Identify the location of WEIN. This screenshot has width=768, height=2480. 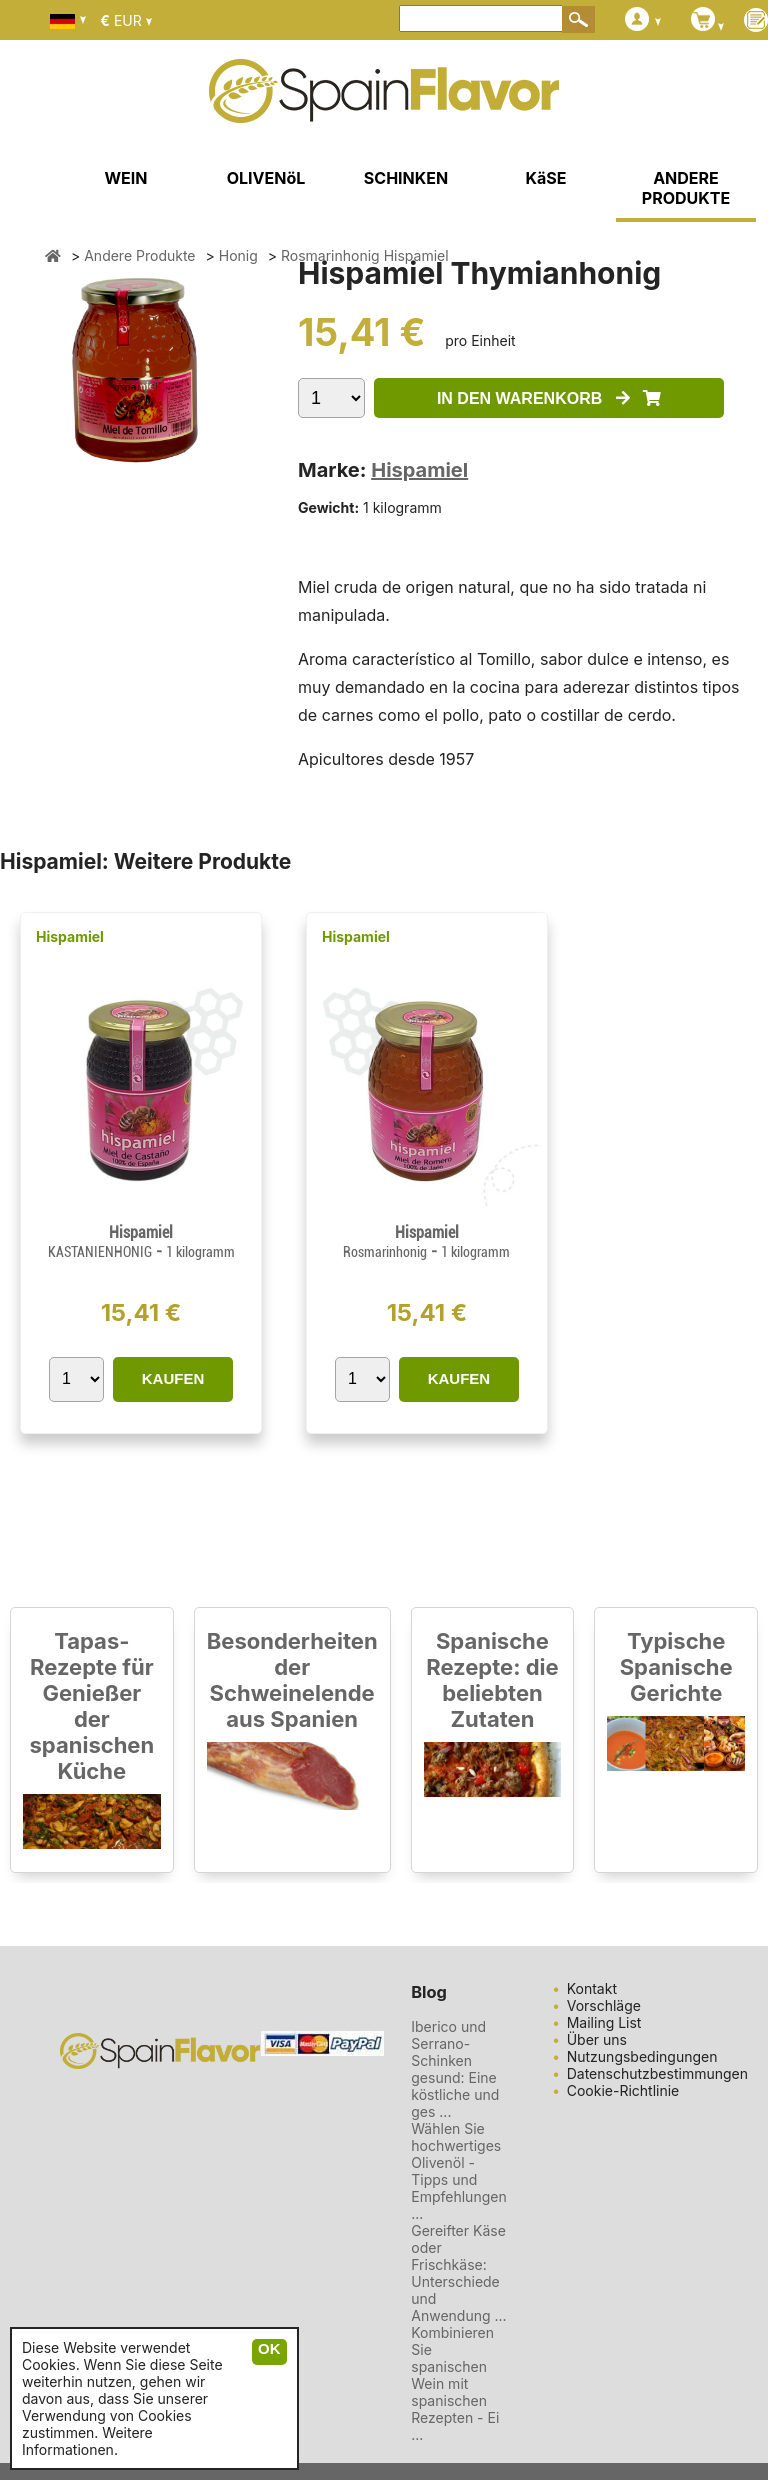
(125, 178).